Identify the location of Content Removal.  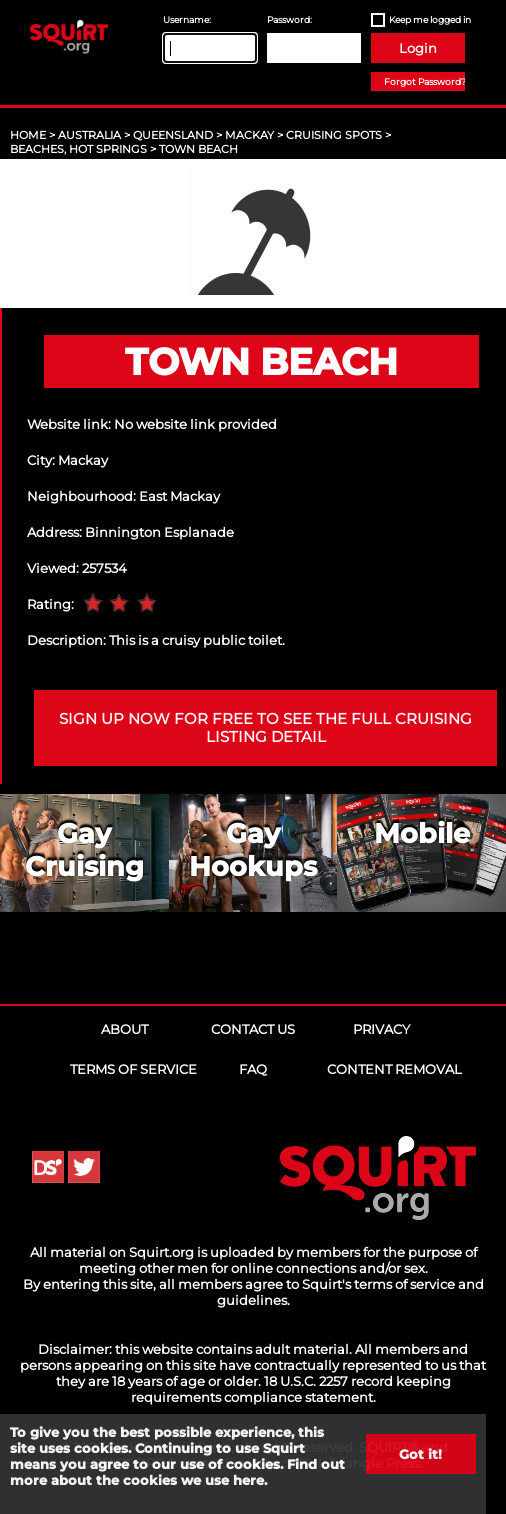
(394, 1069).